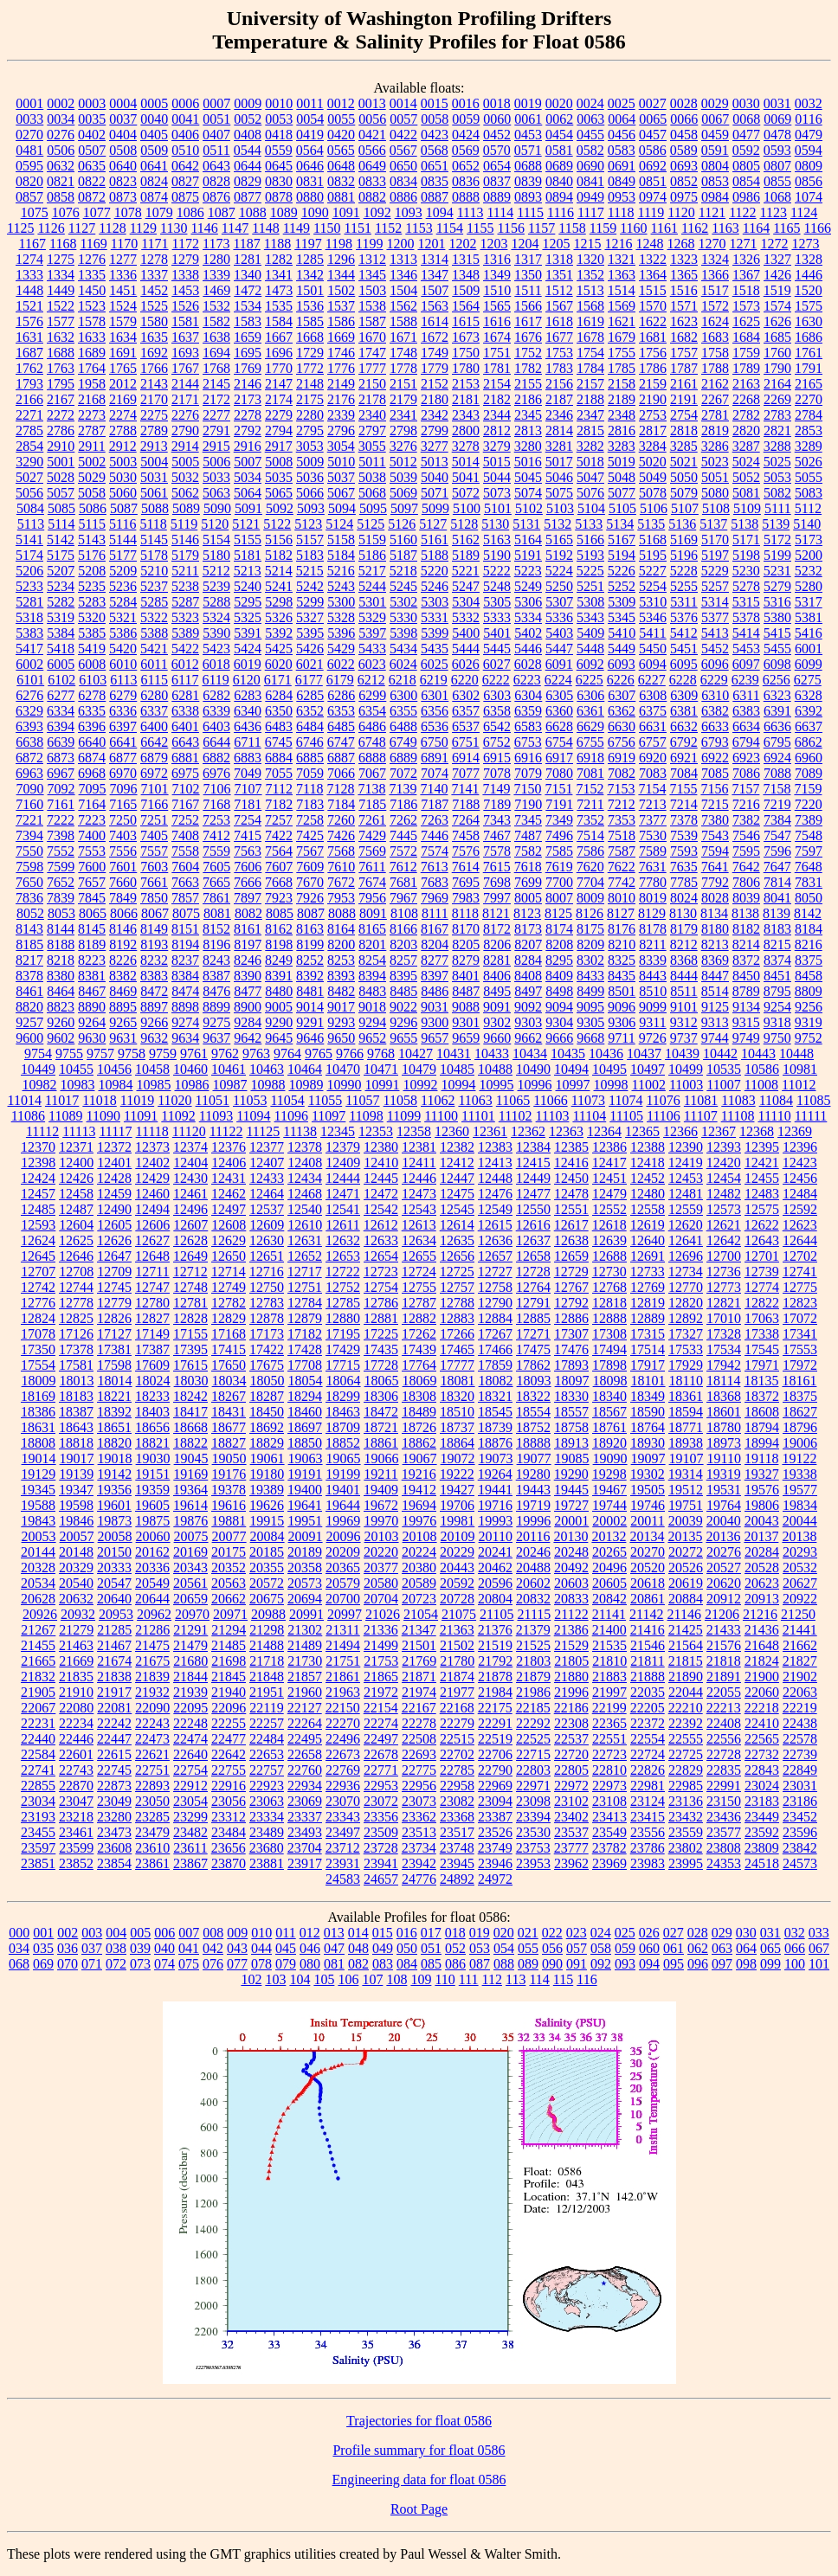 The height and width of the screenshot is (2576, 838). Describe the element at coordinates (466, 726) in the screenshot. I see `6537` at that location.